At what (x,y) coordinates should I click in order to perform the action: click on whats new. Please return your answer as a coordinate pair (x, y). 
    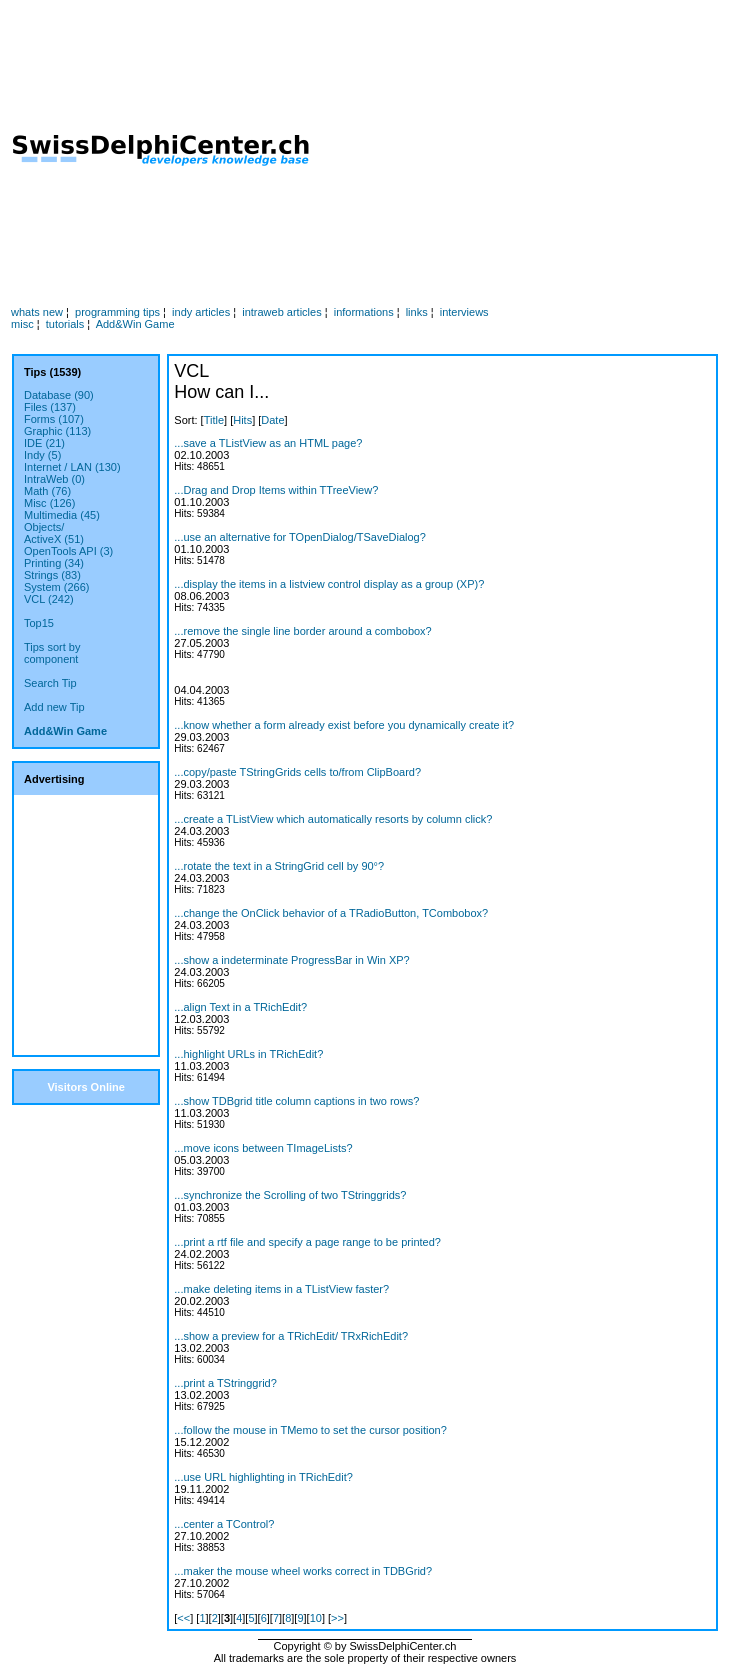
    Looking at the image, I should click on (37, 312).